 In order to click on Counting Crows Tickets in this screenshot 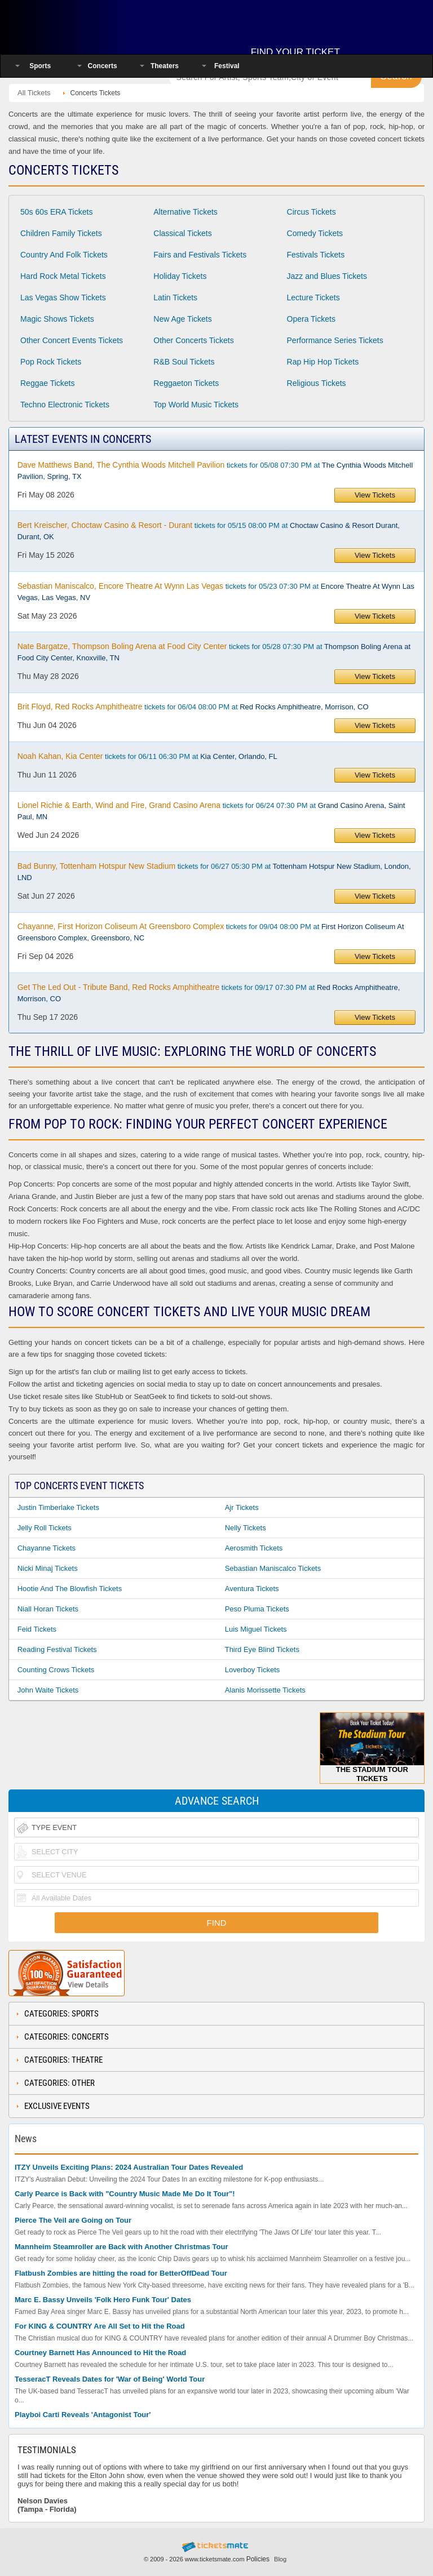, I will do `click(56, 1669)`.